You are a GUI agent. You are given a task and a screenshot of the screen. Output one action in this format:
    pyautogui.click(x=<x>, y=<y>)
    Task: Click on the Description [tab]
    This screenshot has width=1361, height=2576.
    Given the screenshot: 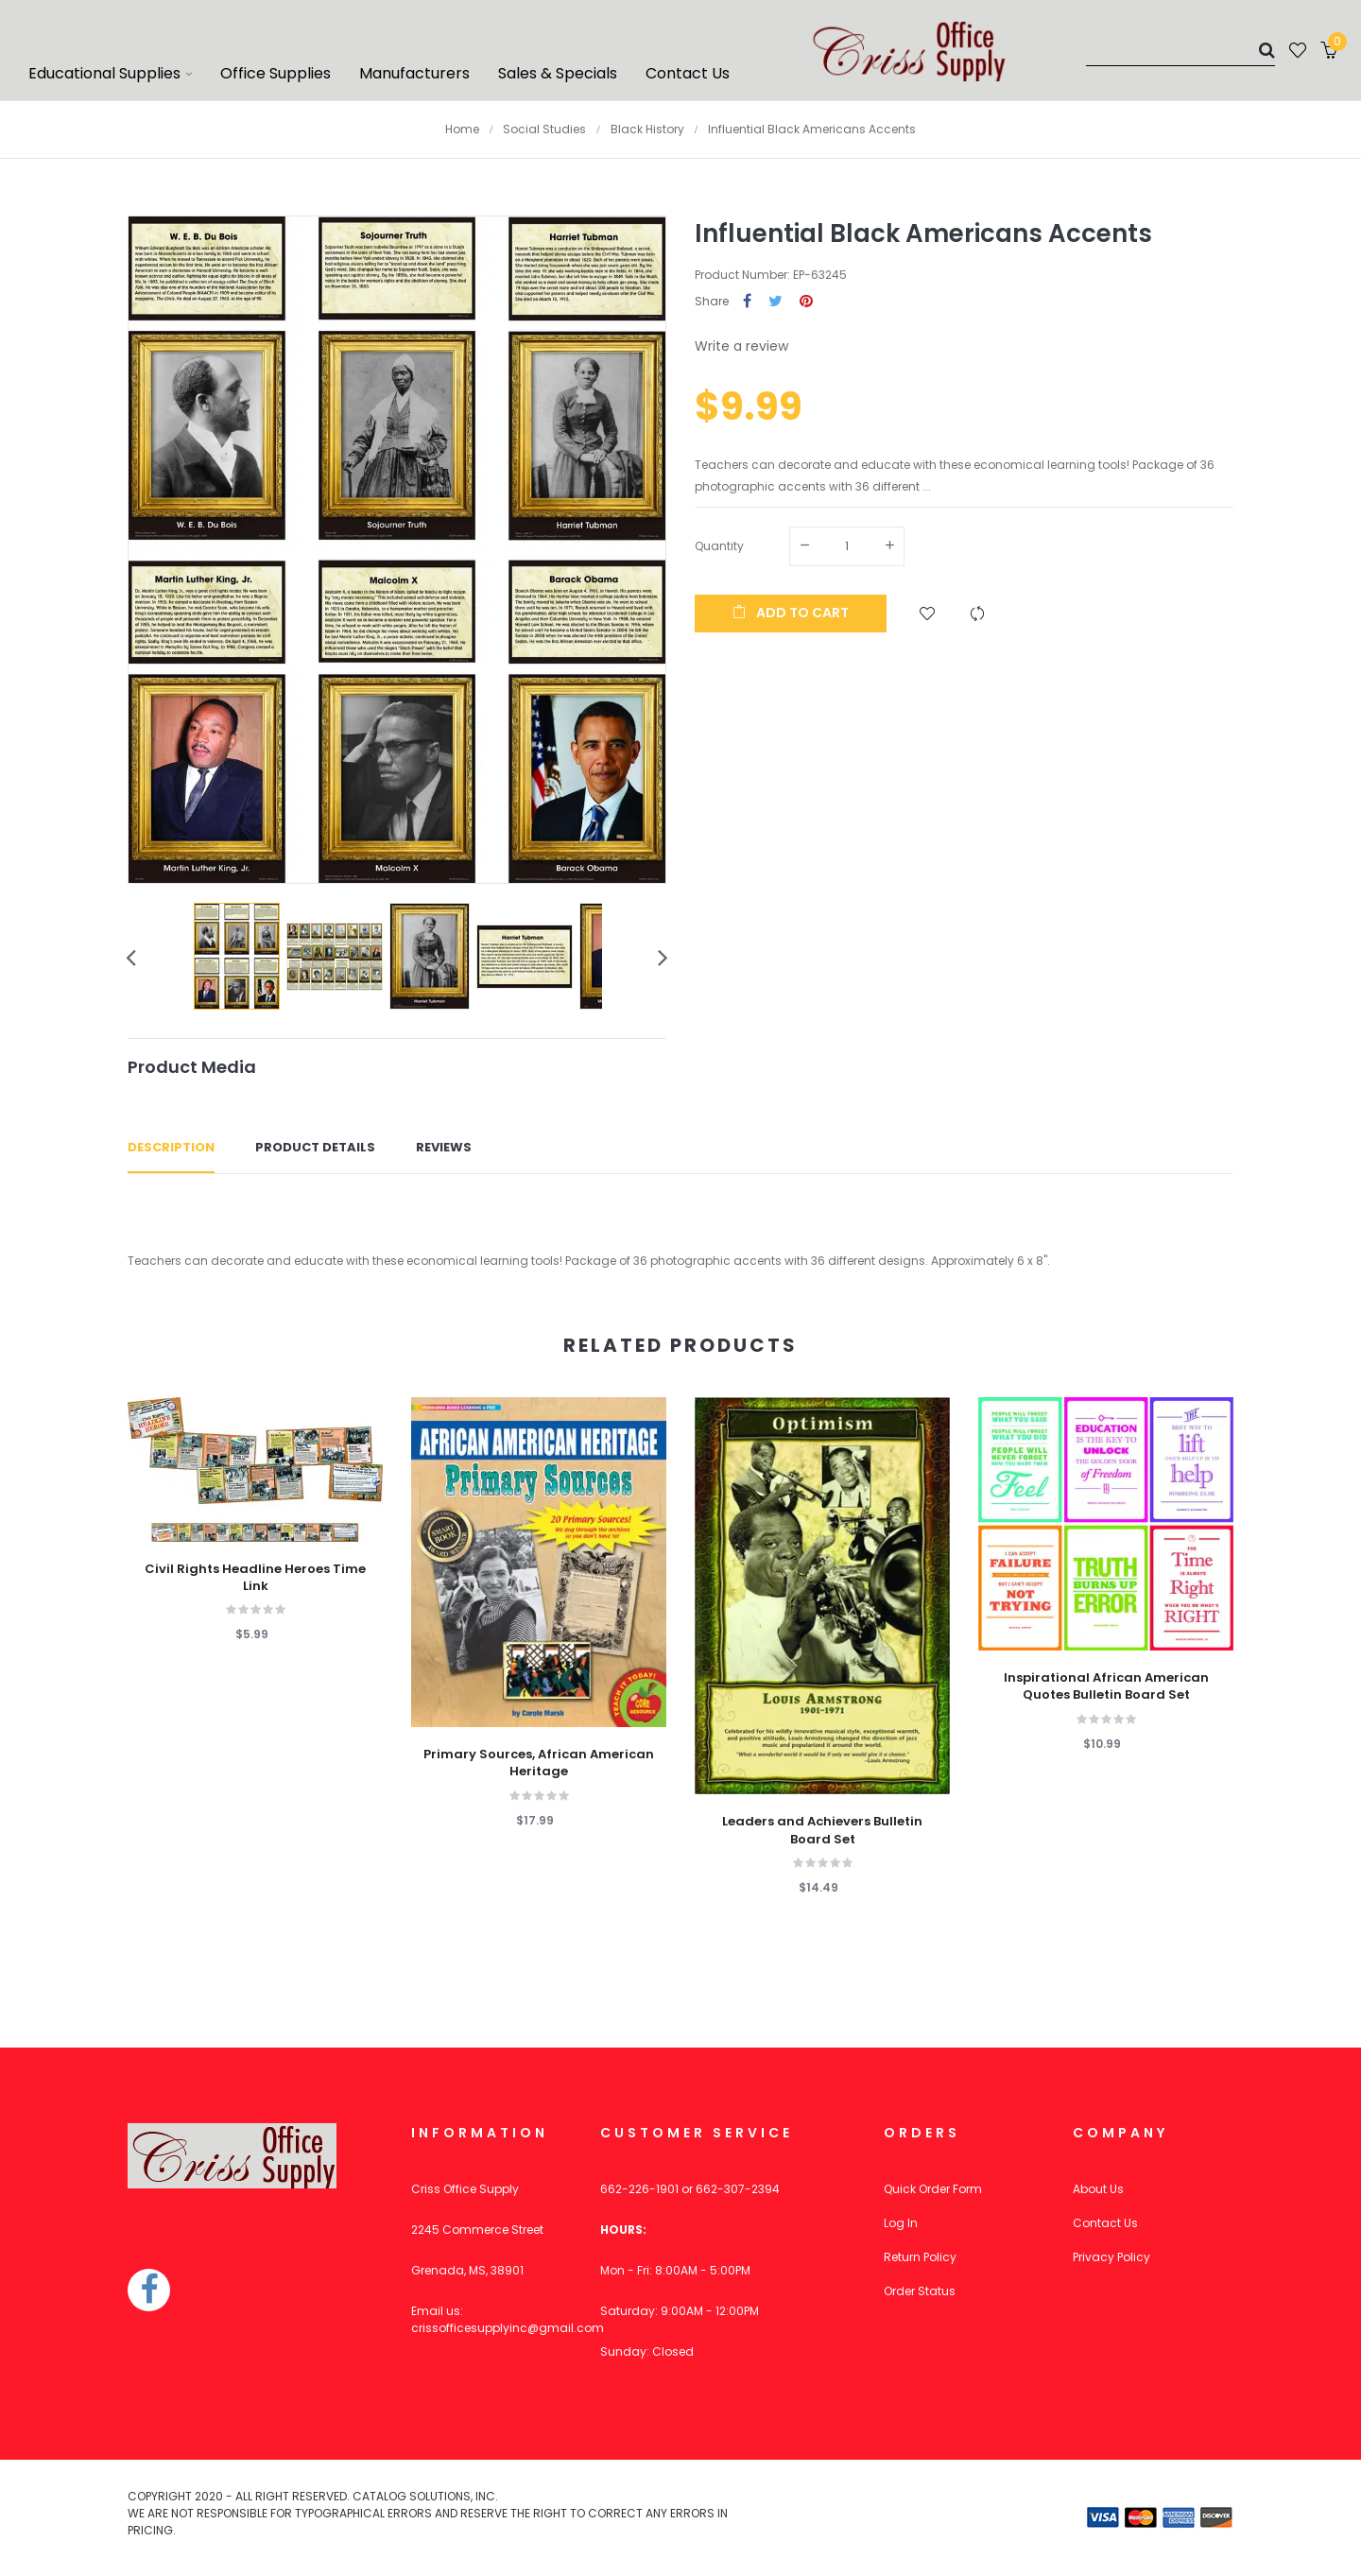 What is the action you would take?
    pyautogui.click(x=171, y=1147)
    